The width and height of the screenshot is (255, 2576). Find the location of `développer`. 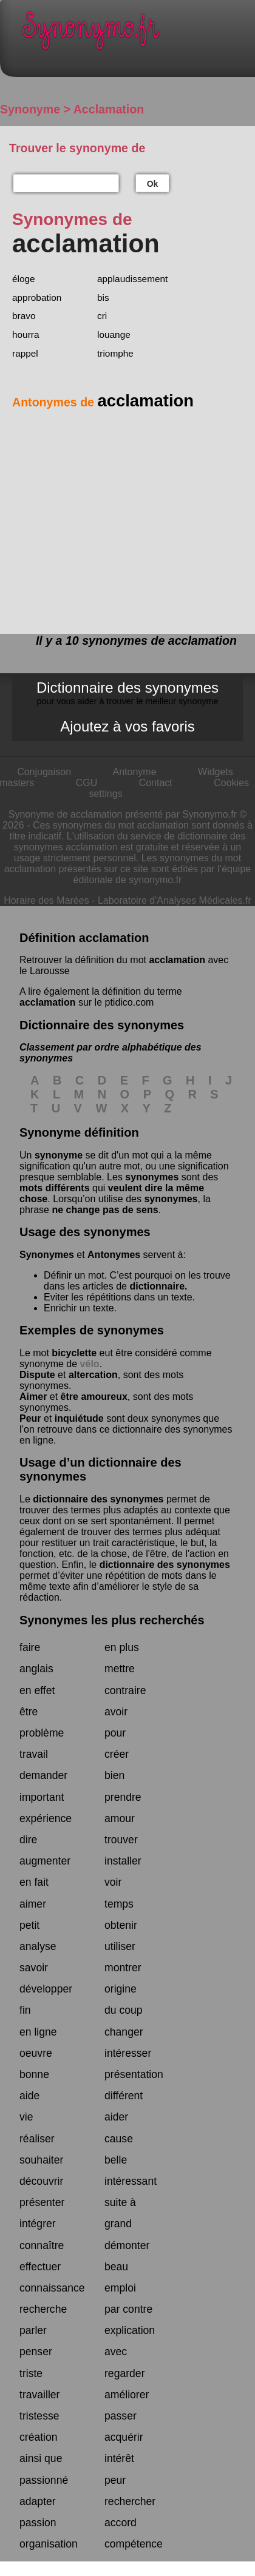

développer is located at coordinates (45, 1989).